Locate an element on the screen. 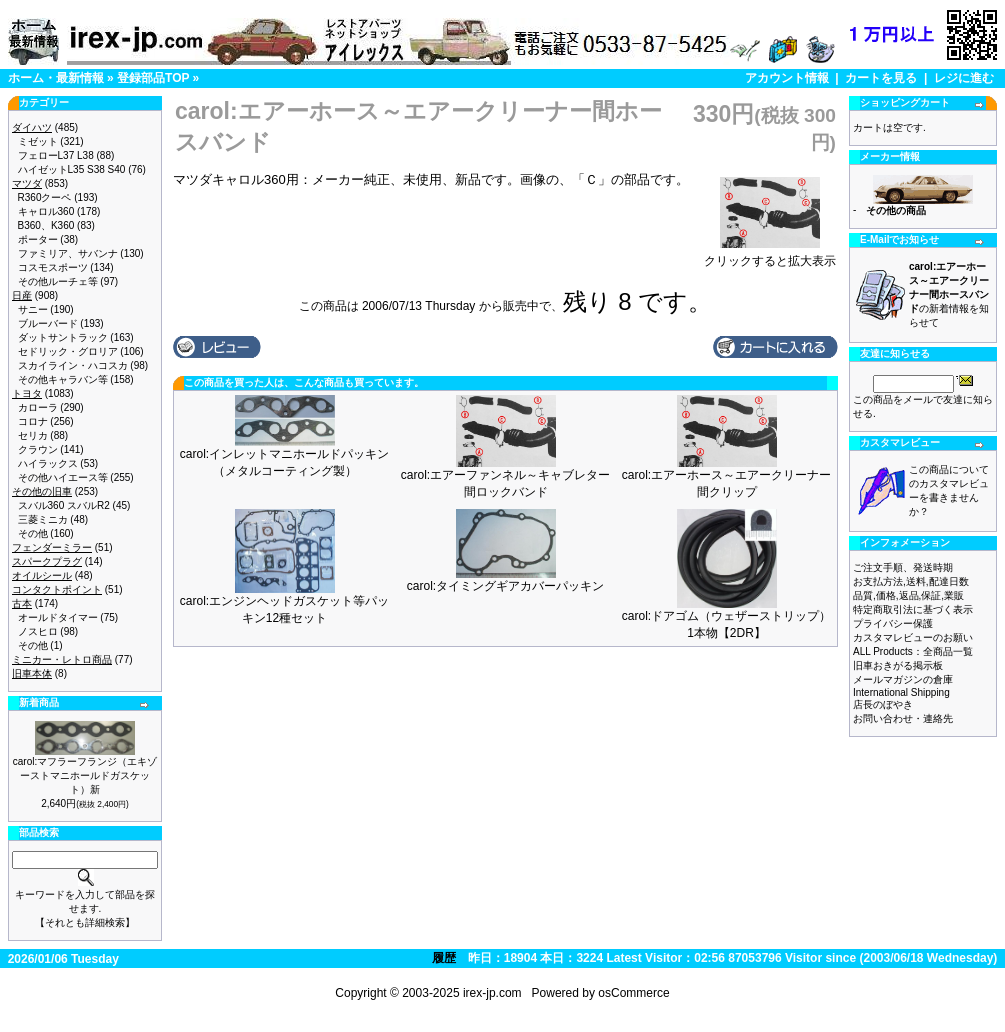  品質,価格,返品,保証,業販 is located at coordinates (908, 595).